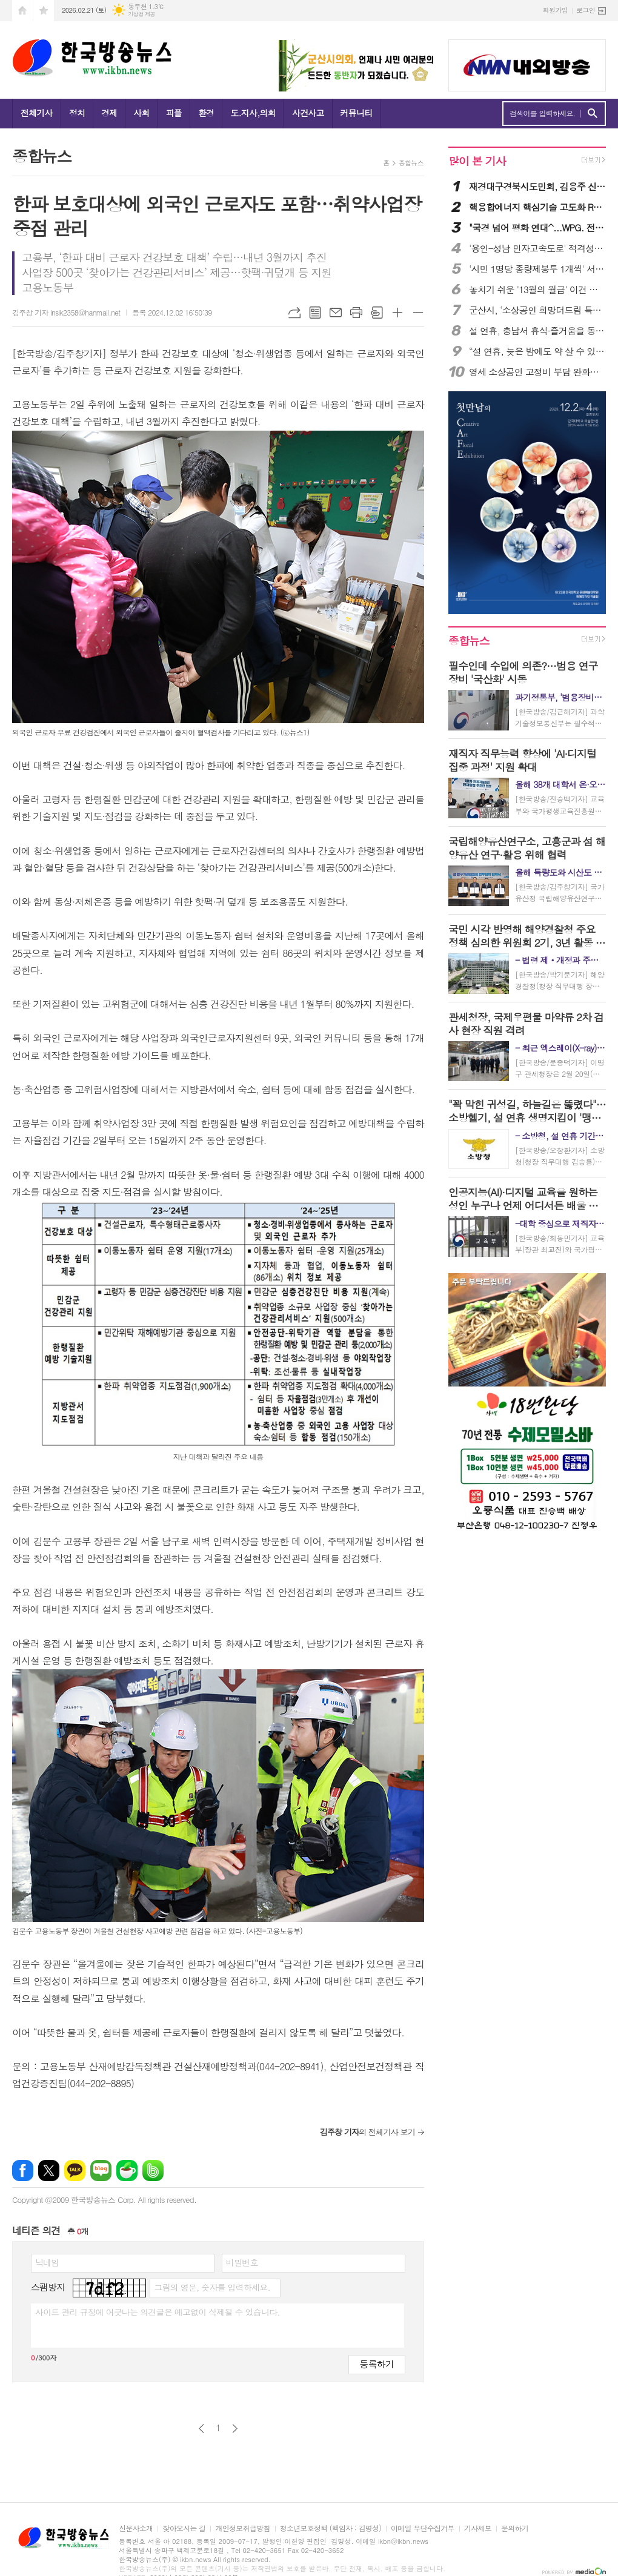 The image size is (618, 2576). I want to click on 시작페이지로, so click(22, 10).